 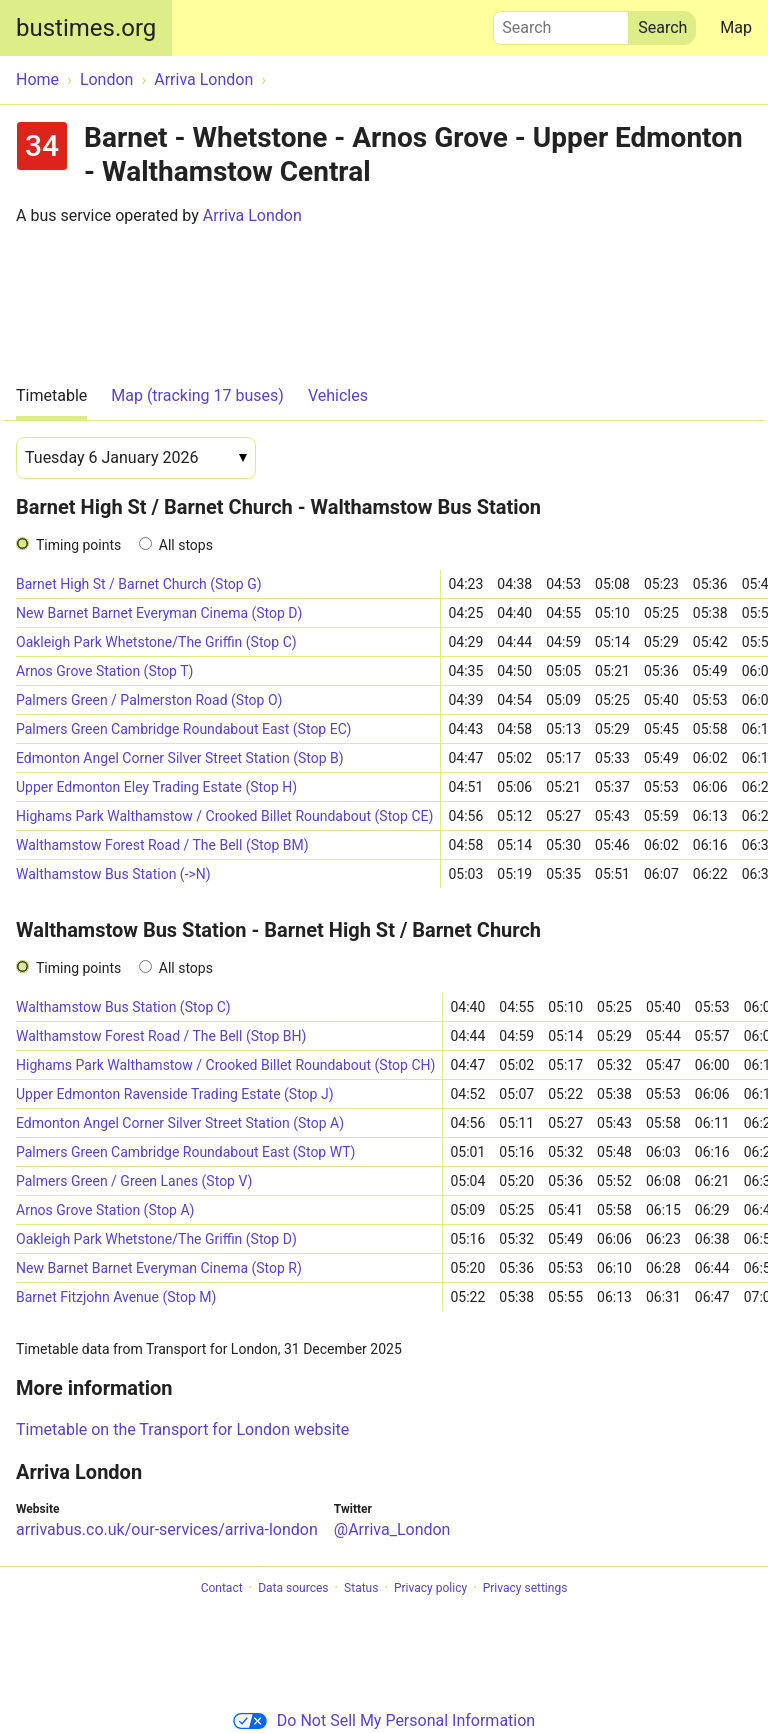 I want to click on Privacy policy, so click(x=430, y=1588).